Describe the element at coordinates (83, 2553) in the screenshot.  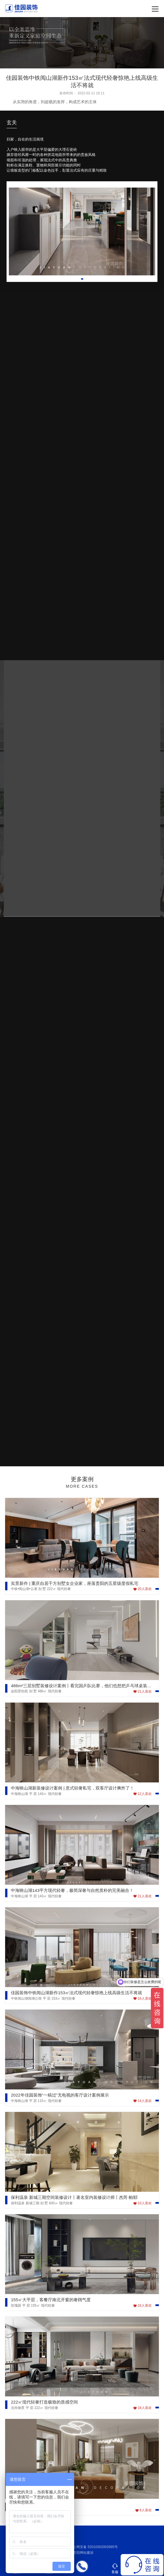
I see `贵阳网站建设` at that location.